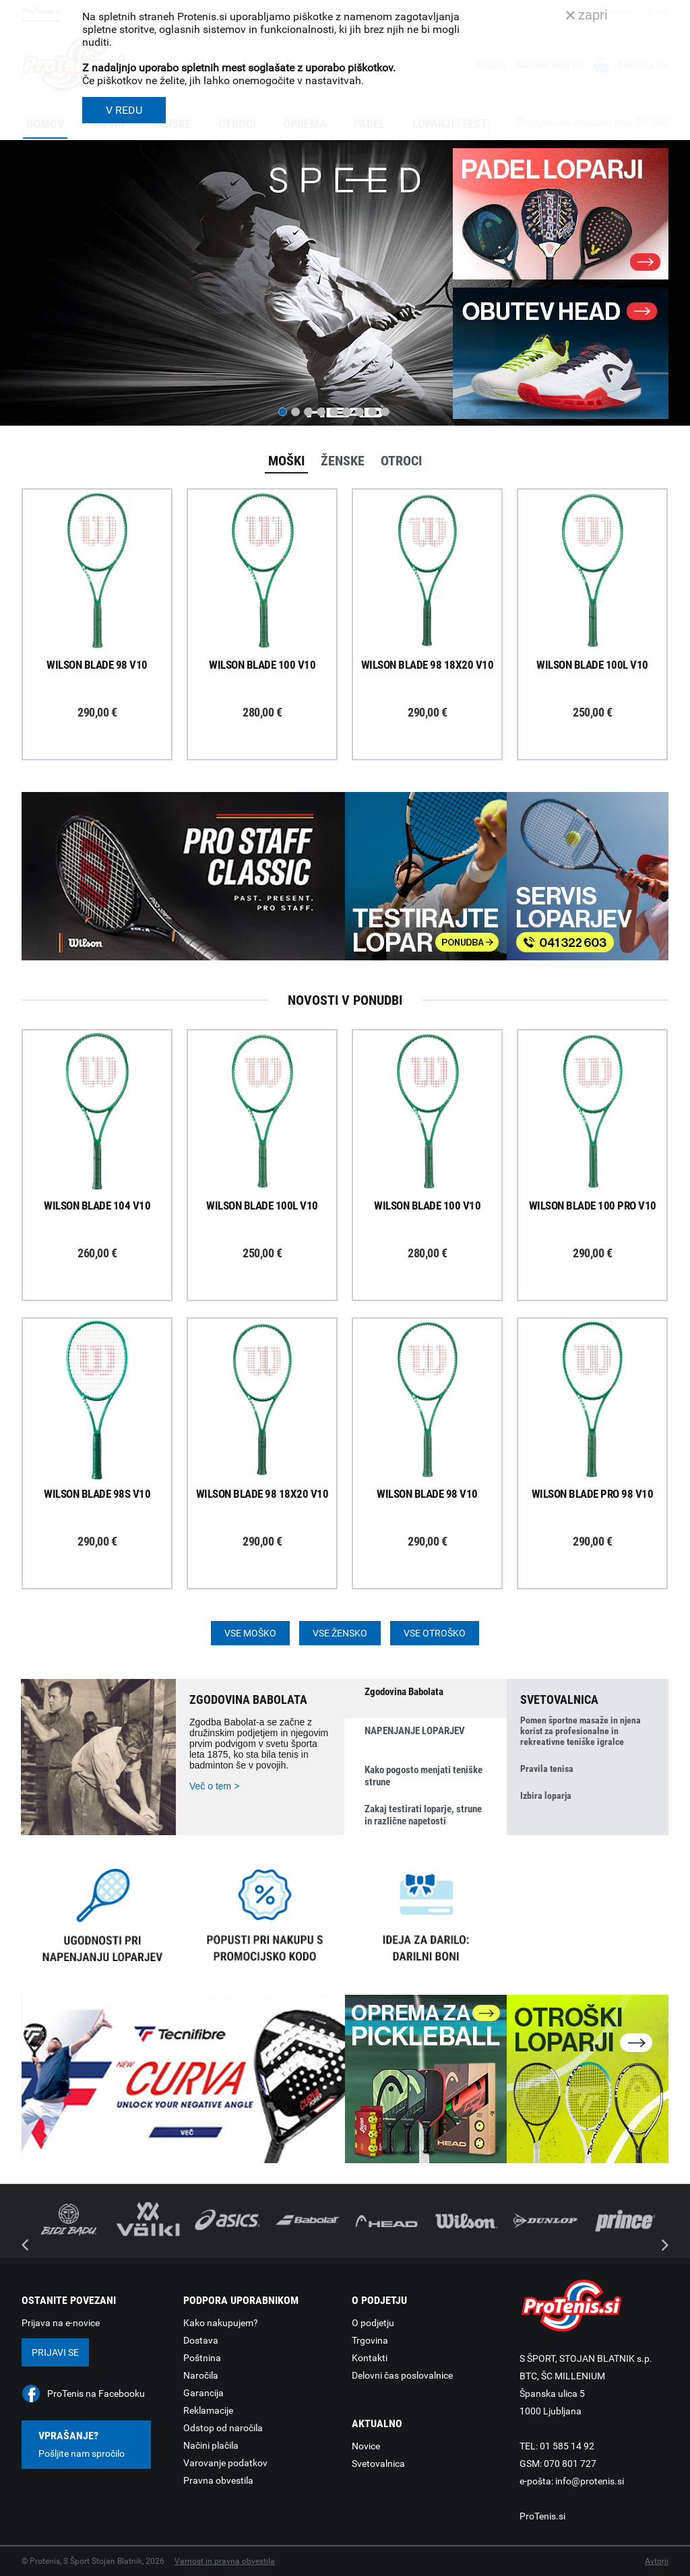 Image resolution: width=690 pixels, height=2576 pixels. Describe the element at coordinates (286, 461) in the screenshot. I see `Moški` at that location.